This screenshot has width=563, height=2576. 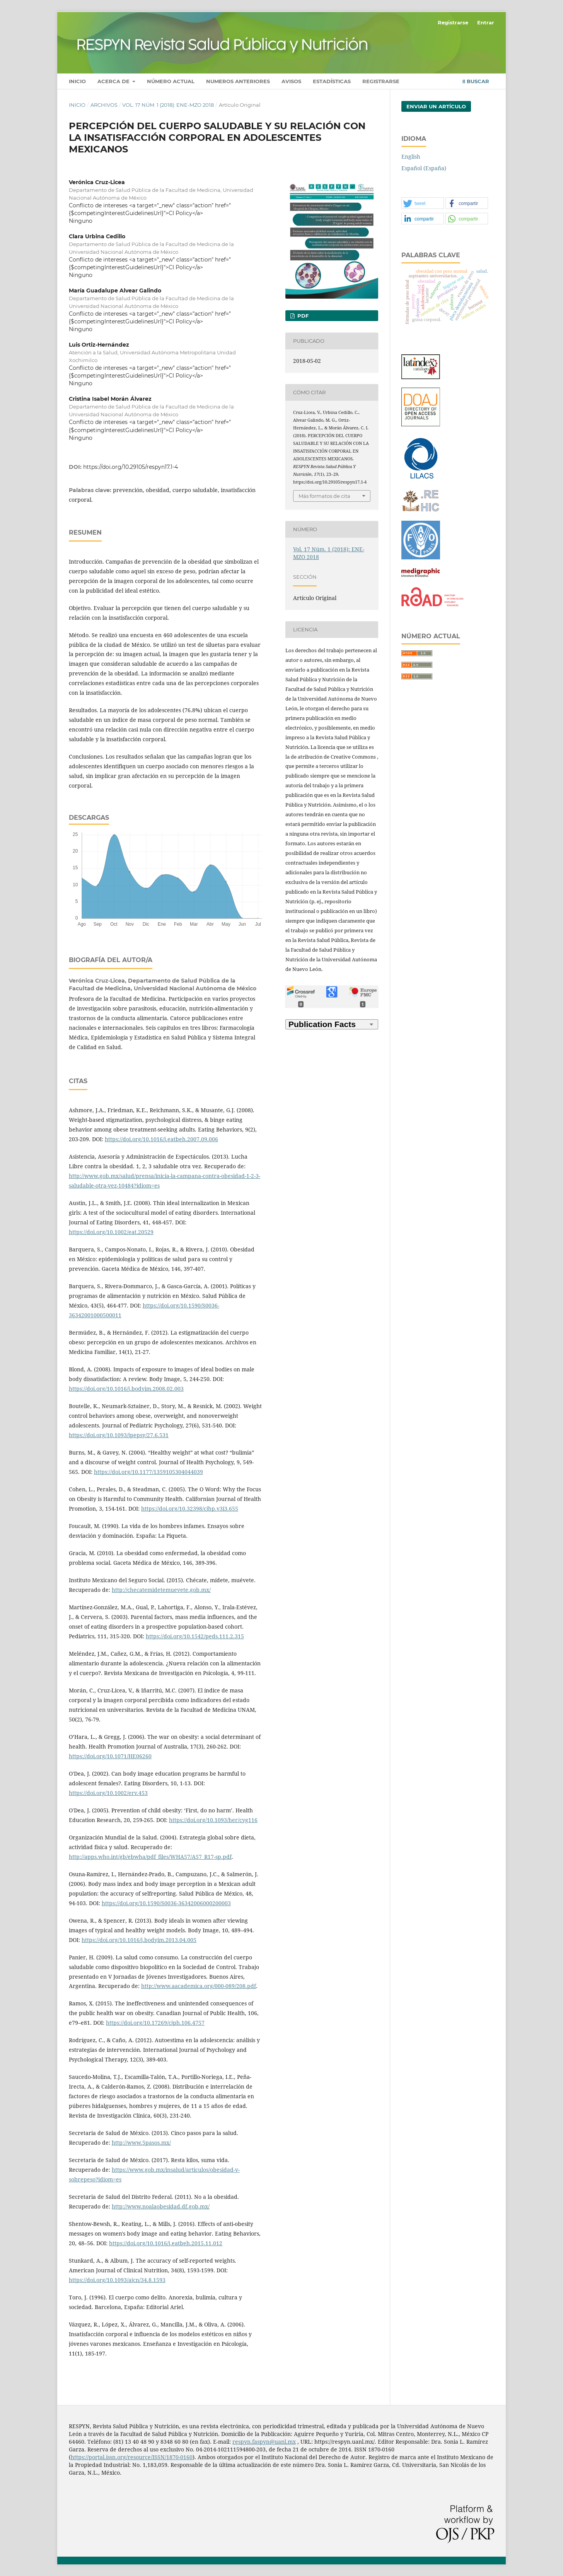 I want to click on PDF, so click(x=302, y=316).